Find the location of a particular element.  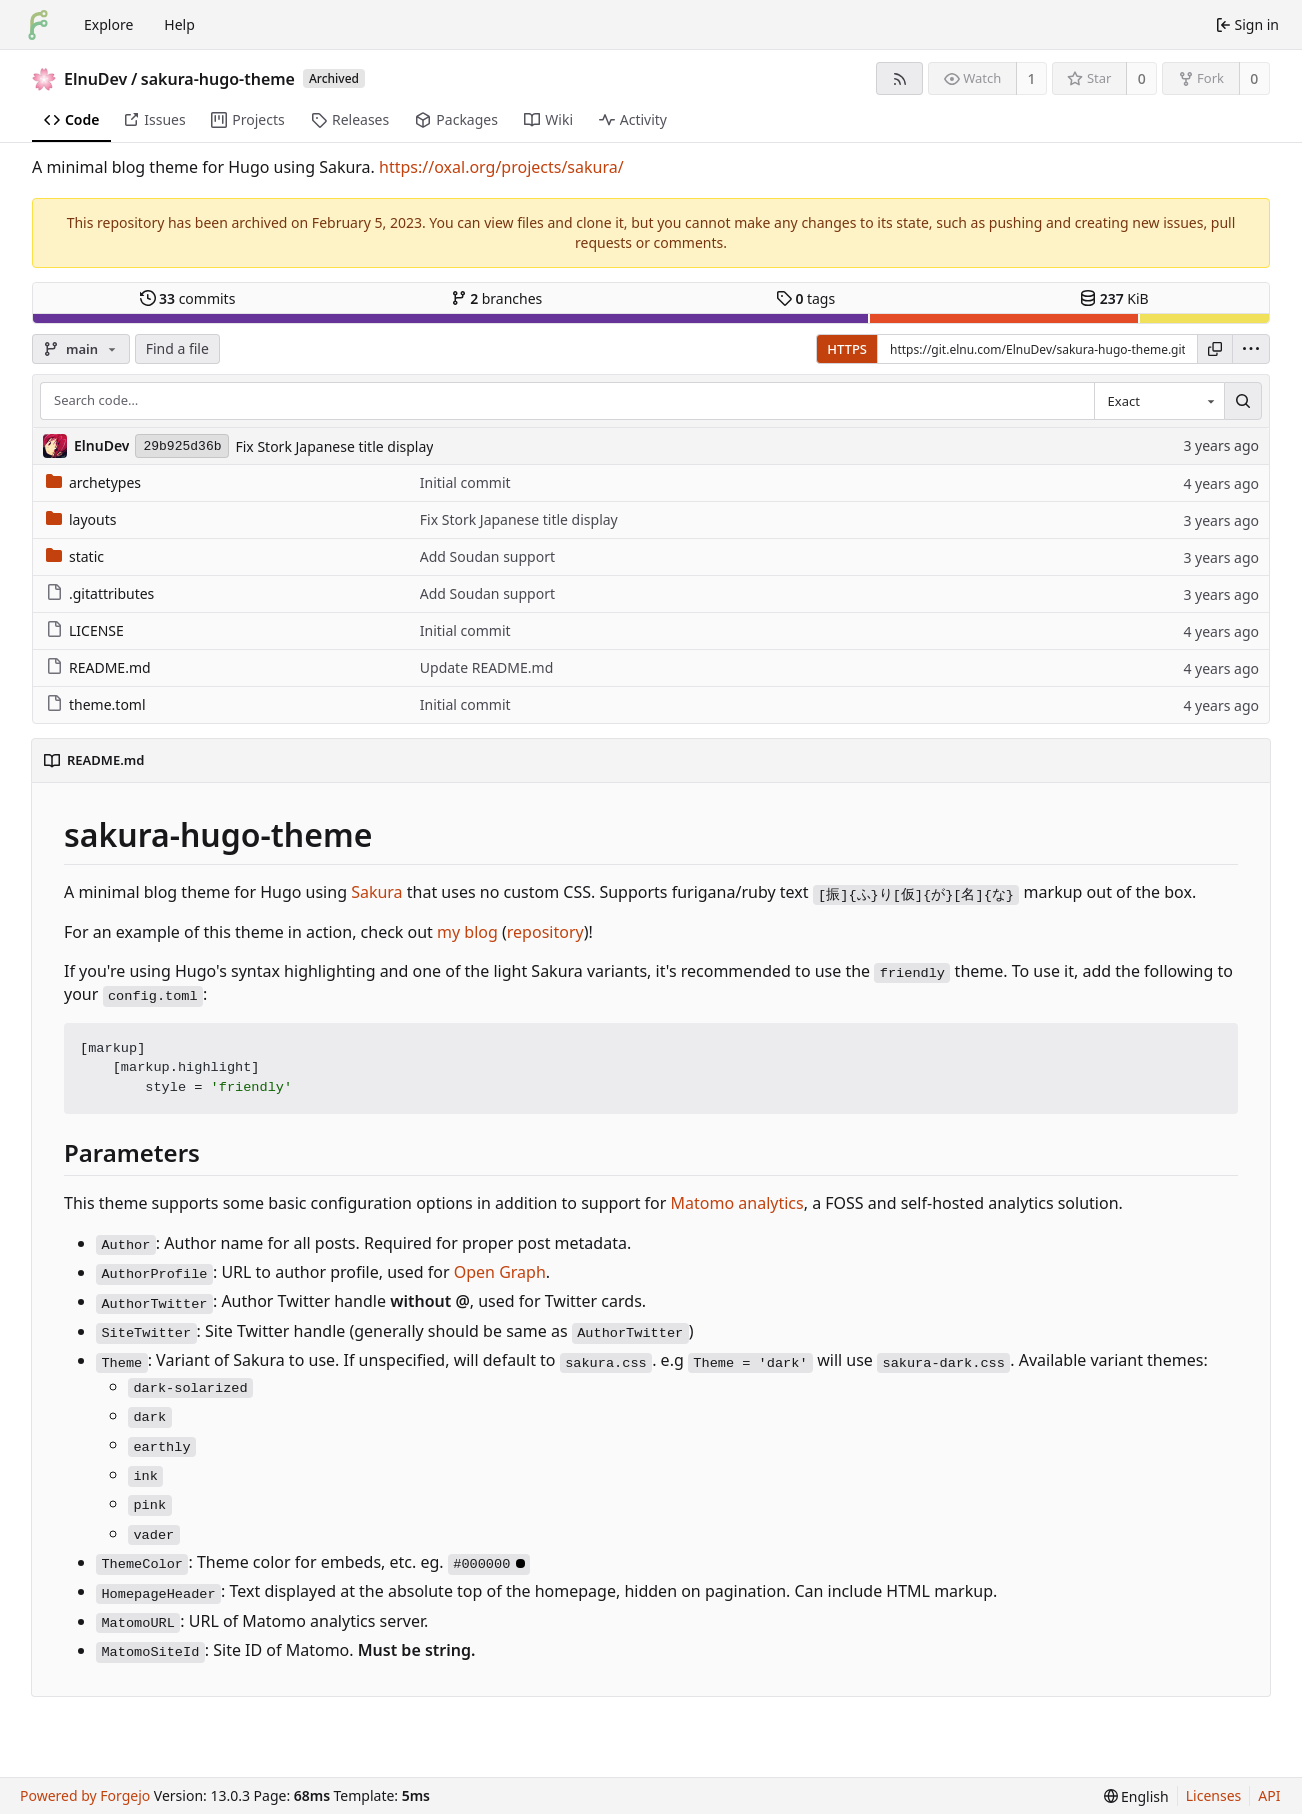

[Copy URL] is located at coordinates (1215, 349).